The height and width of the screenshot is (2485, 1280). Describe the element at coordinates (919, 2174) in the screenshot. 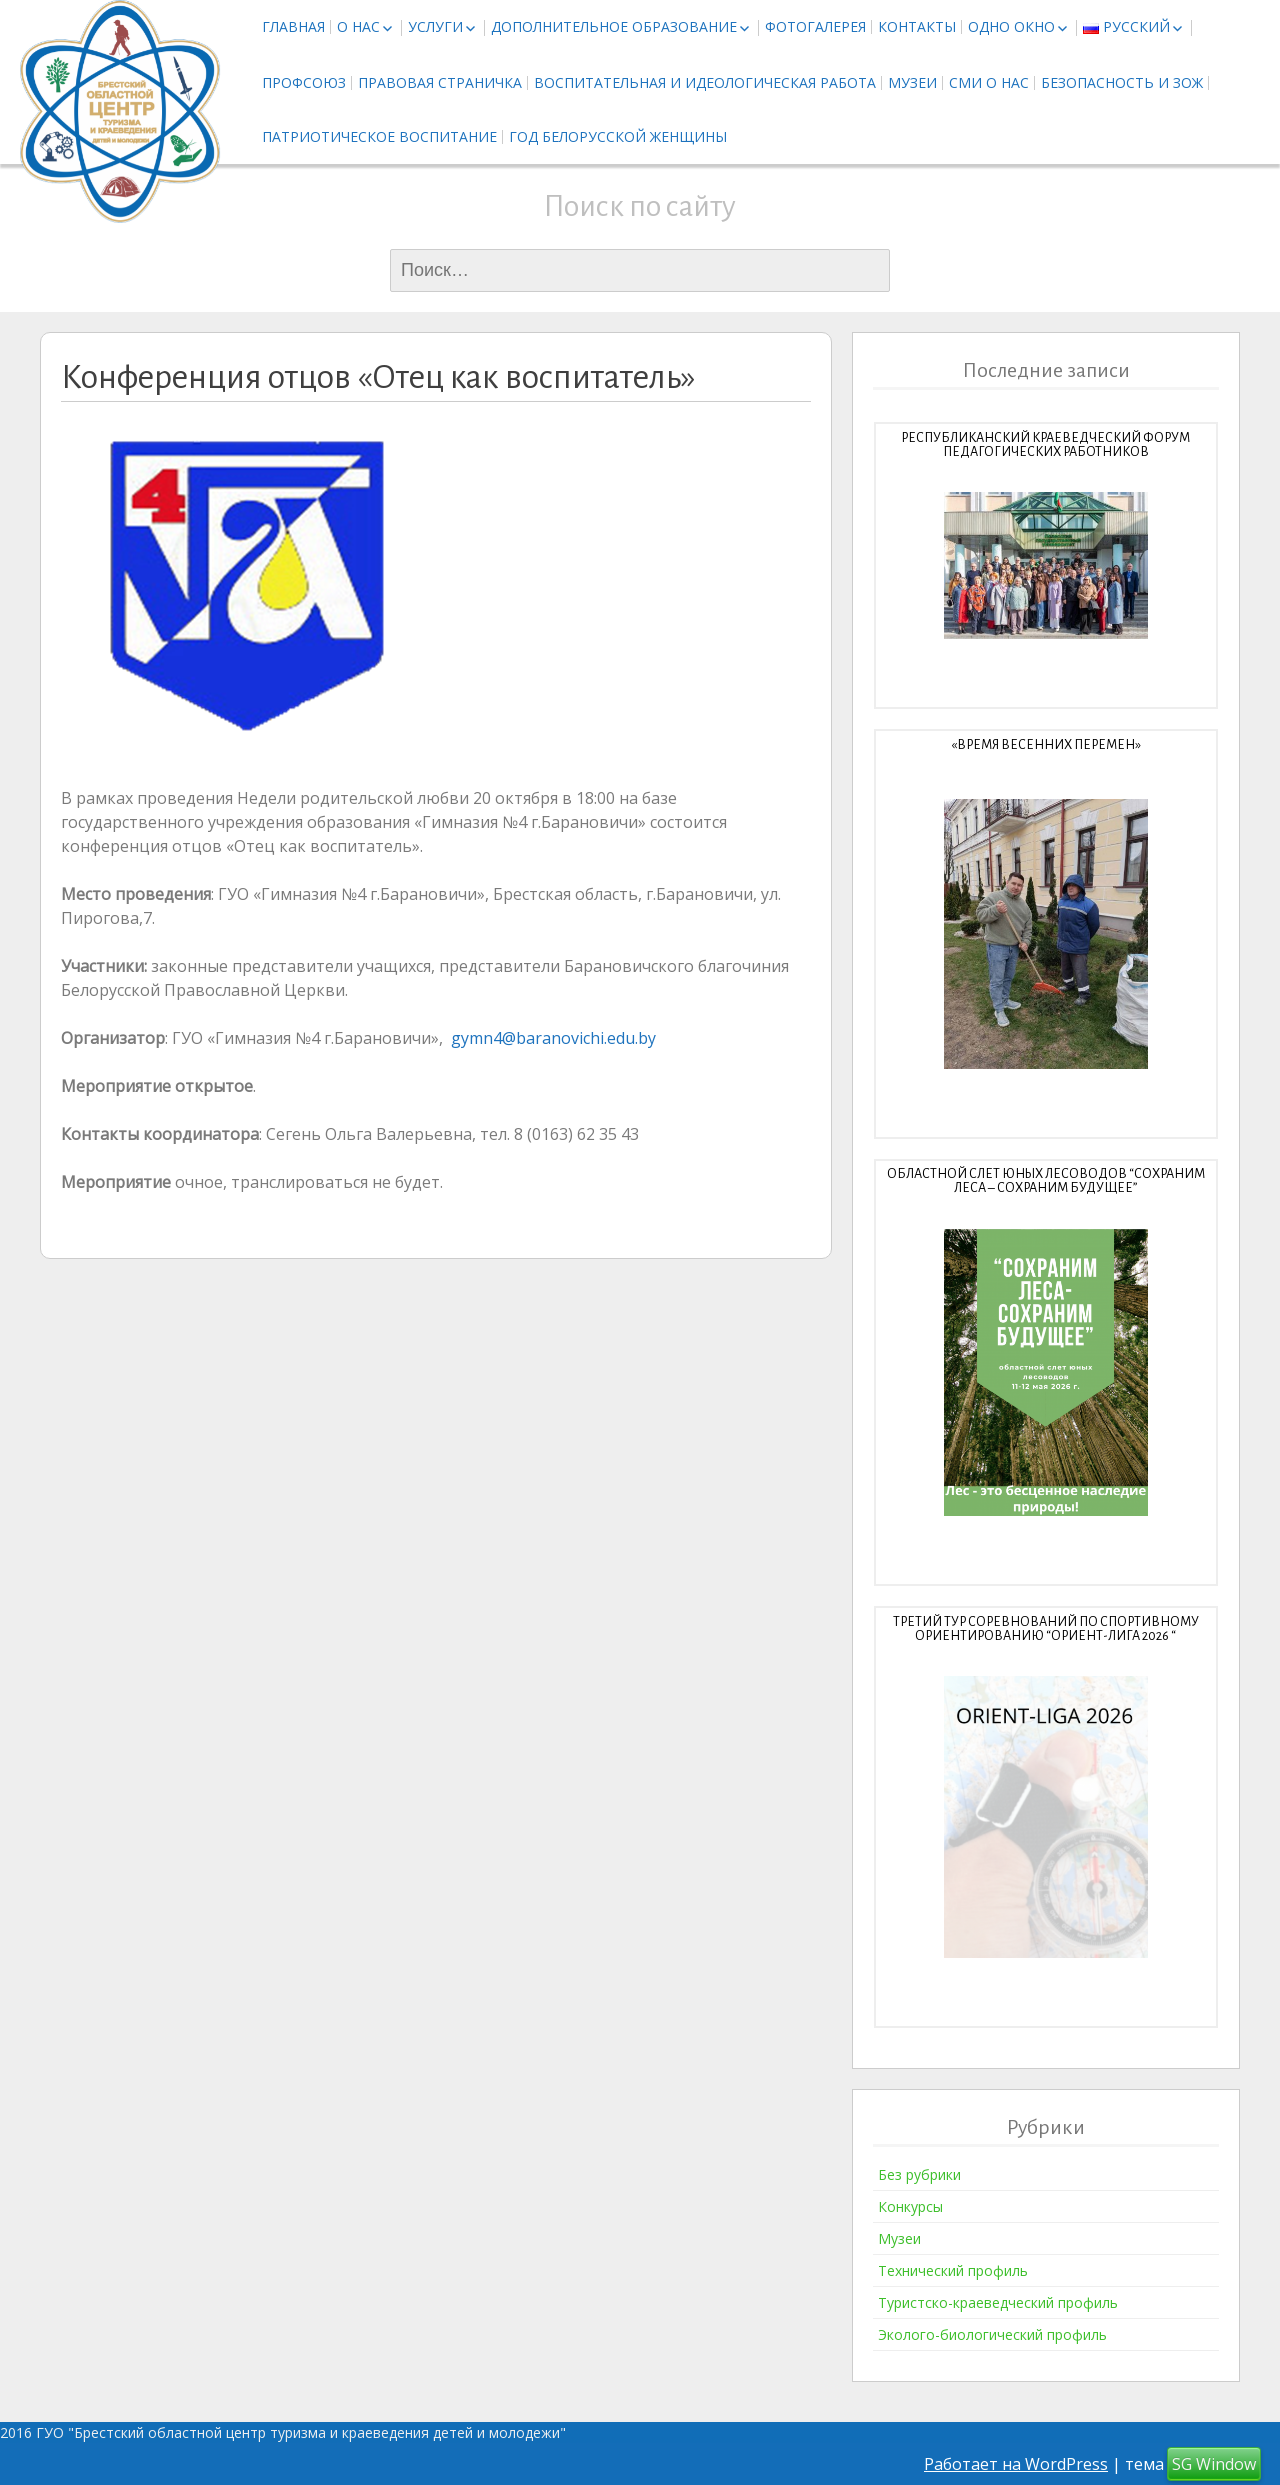

I see `Без рубрики` at that location.